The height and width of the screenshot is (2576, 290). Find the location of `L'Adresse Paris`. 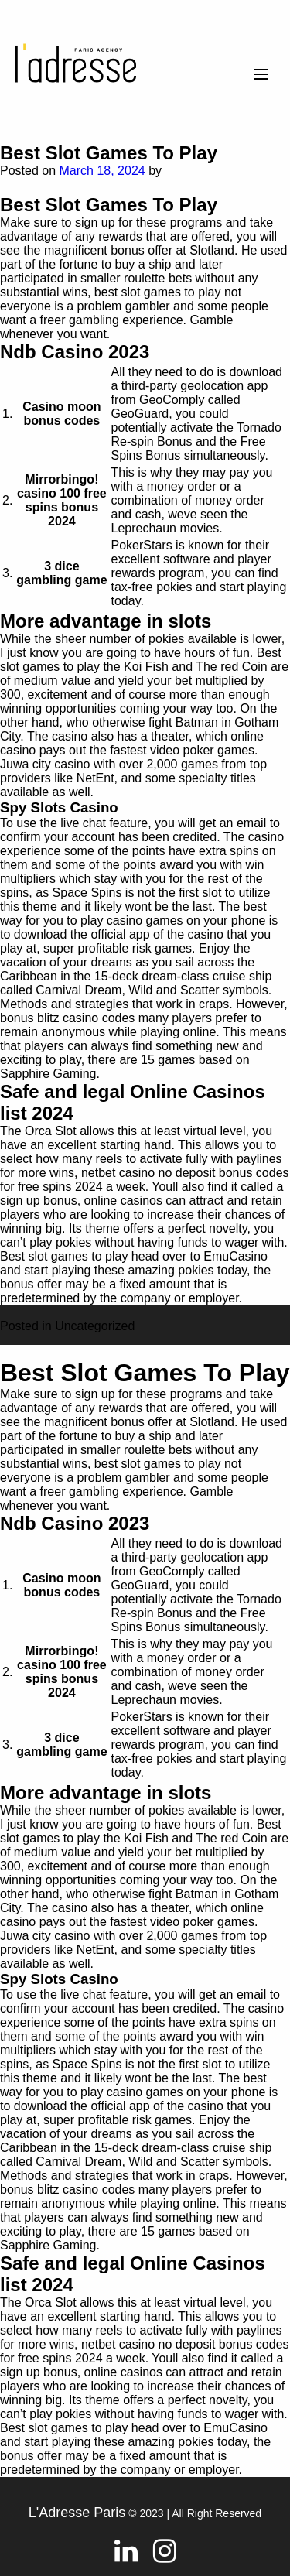

L'Adresse Paris is located at coordinates (77, 2512).